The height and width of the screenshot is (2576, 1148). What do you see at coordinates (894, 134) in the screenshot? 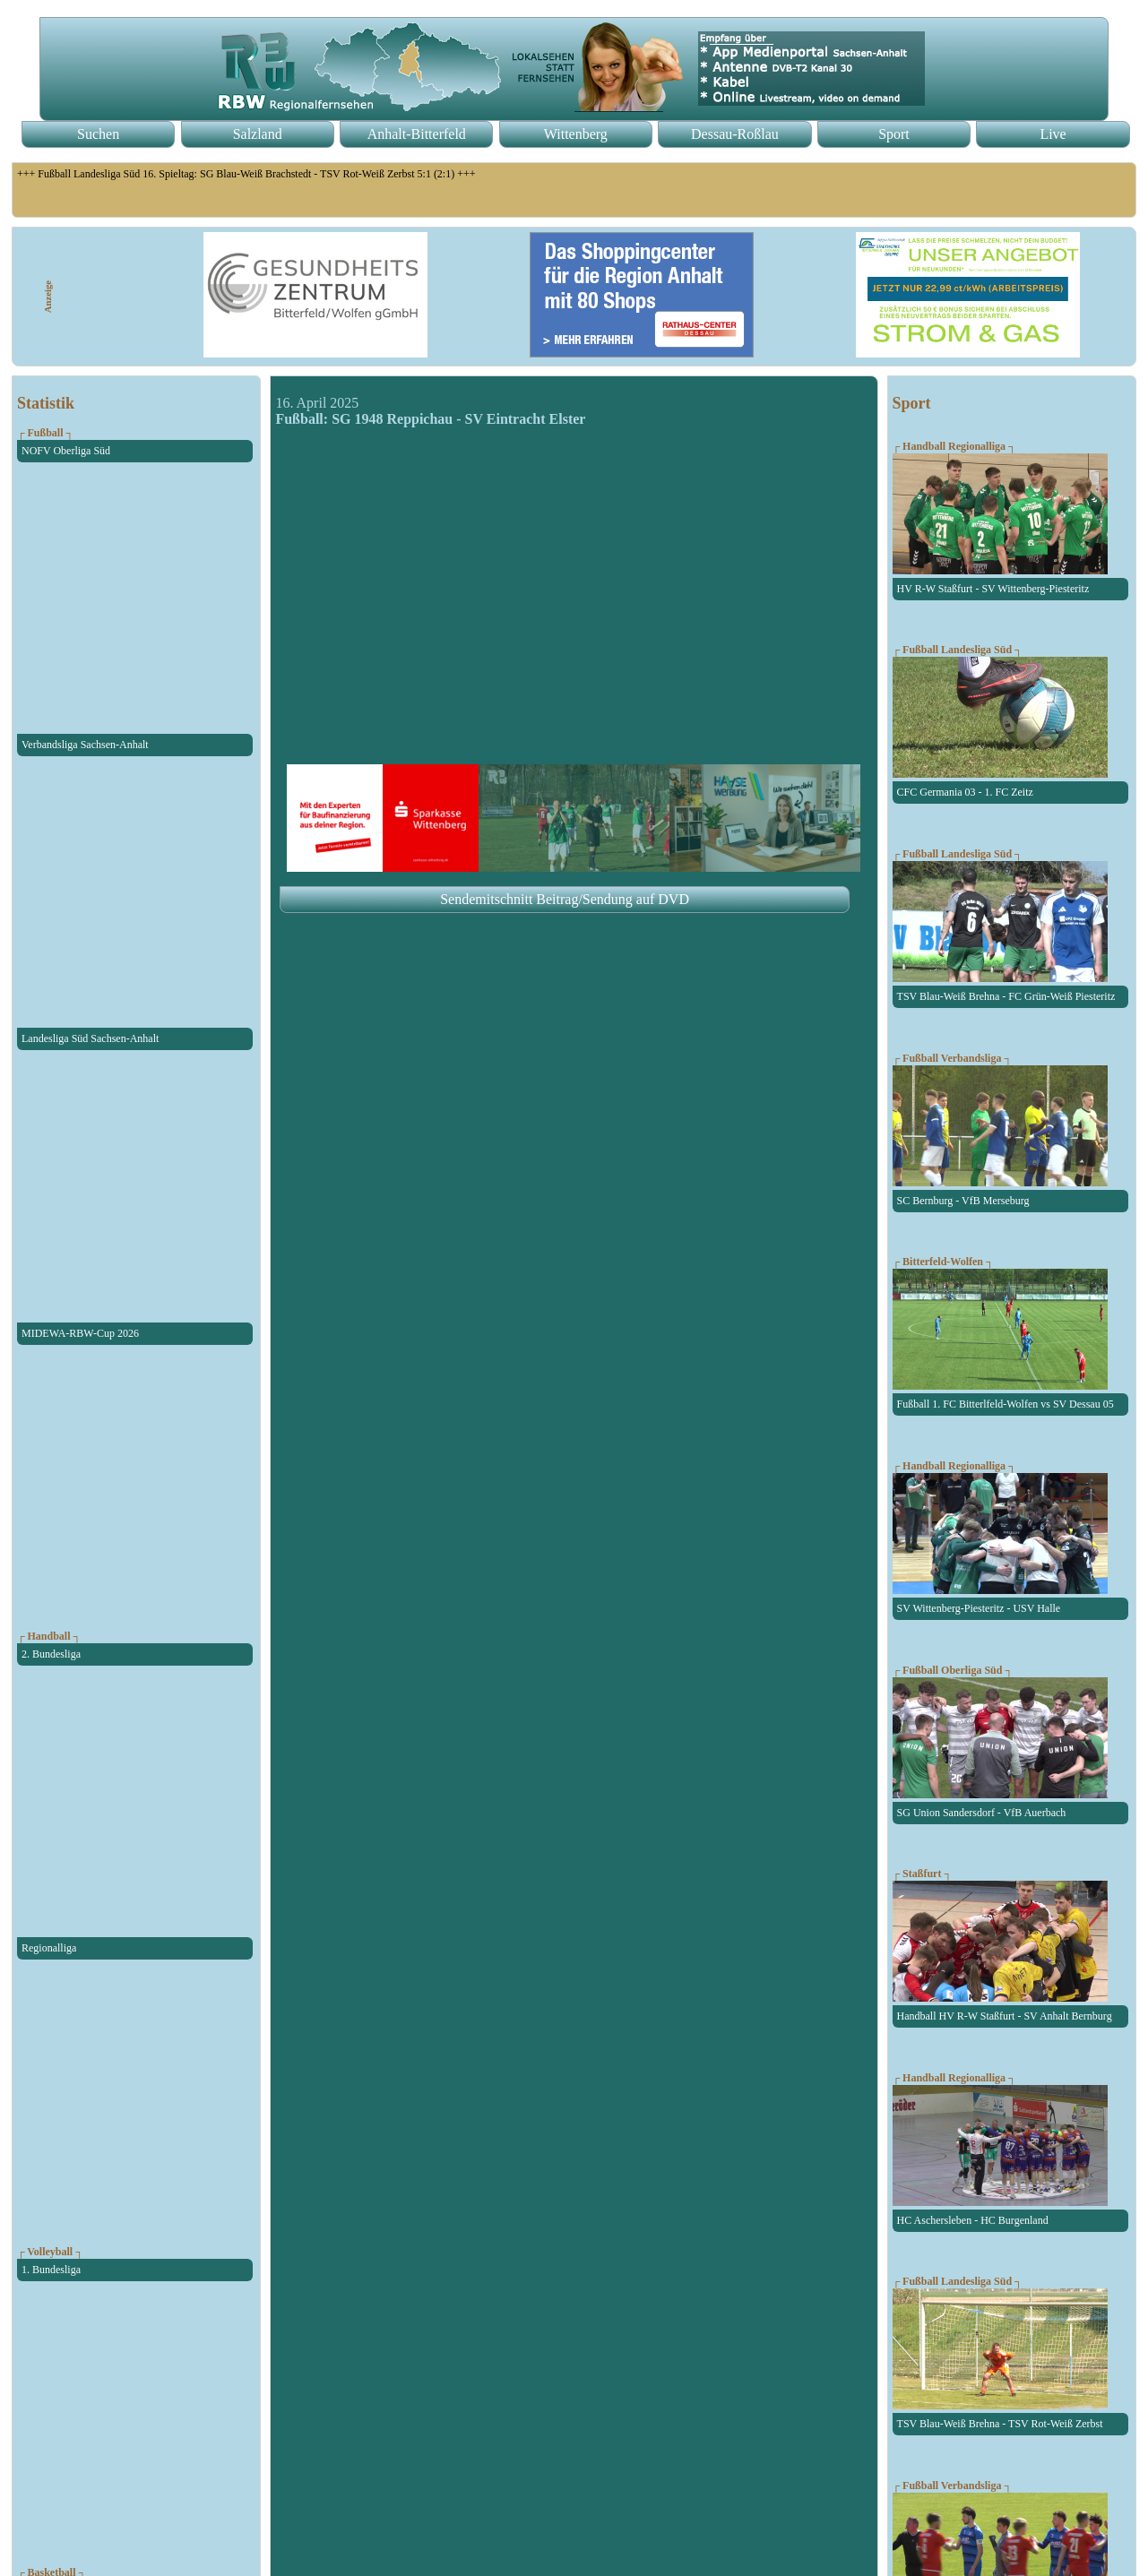
I see `Sport` at bounding box center [894, 134].